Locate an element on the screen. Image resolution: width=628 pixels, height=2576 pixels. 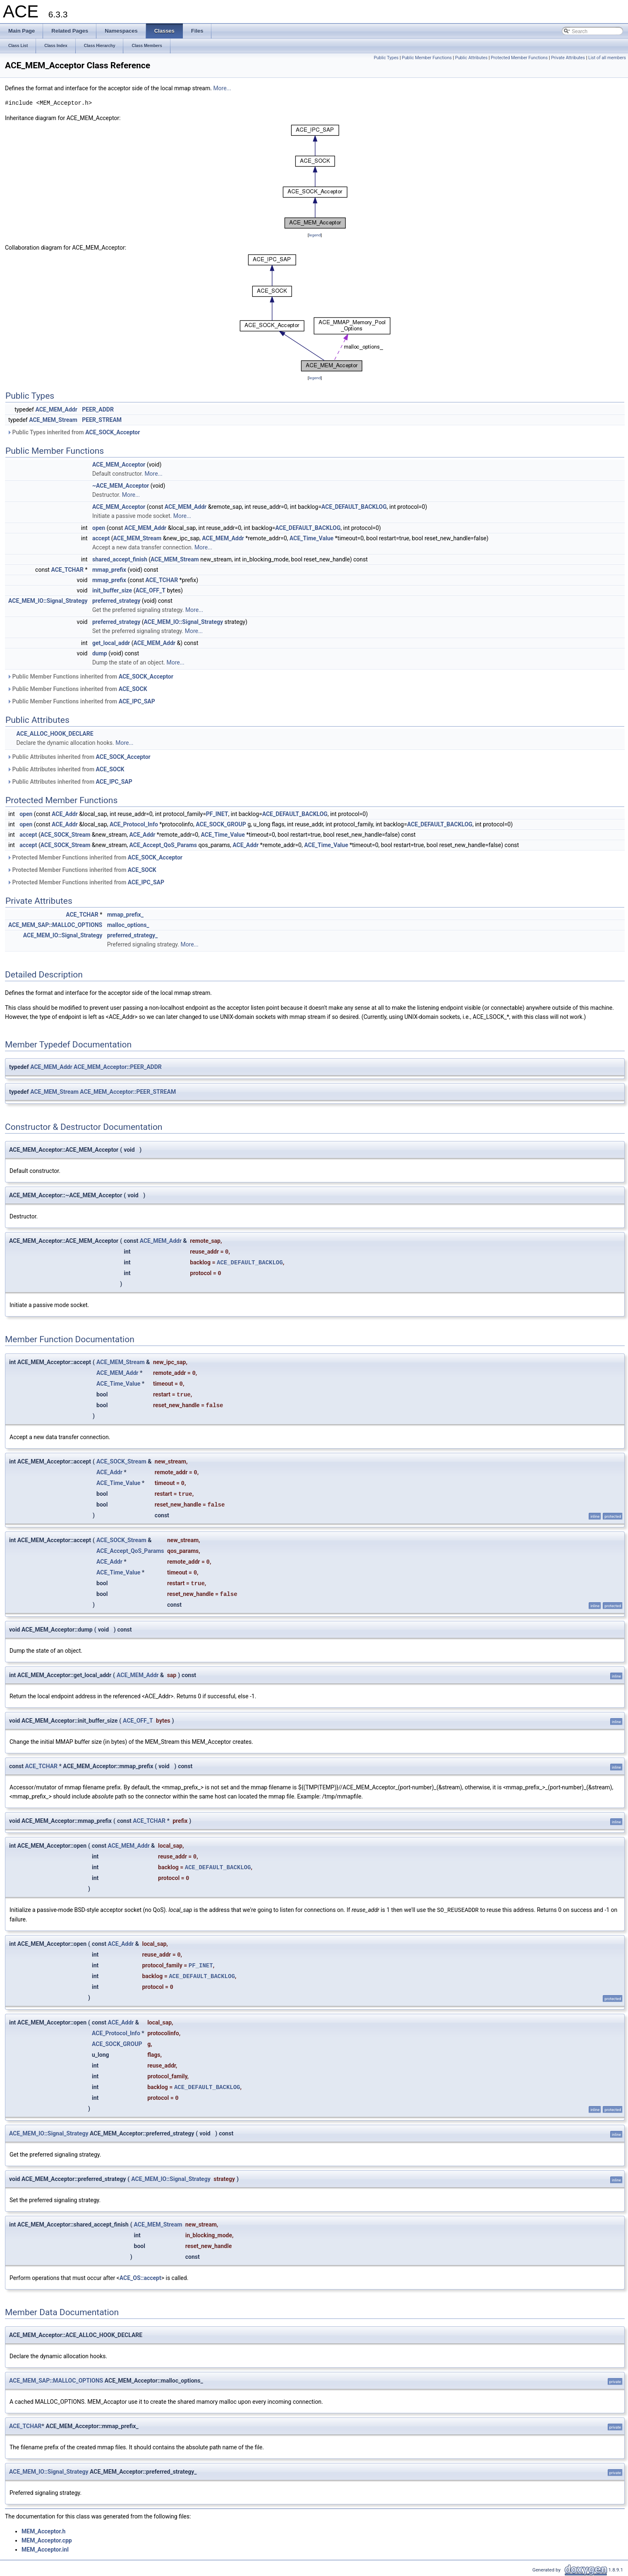
Public Types inherited from is located at coordinates (73, 432).